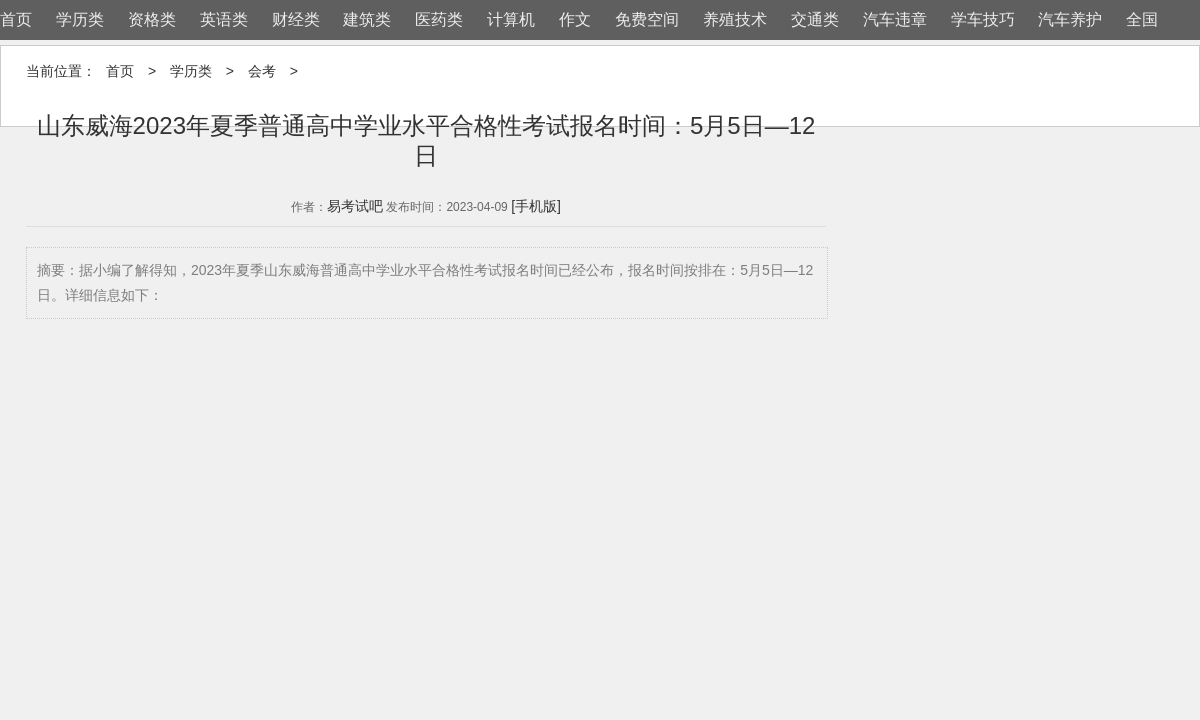 The width and height of the screenshot is (1200, 720). What do you see at coordinates (735, 19) in the screenshot?
I see `养殖技术` at bounding box center [735, 19].